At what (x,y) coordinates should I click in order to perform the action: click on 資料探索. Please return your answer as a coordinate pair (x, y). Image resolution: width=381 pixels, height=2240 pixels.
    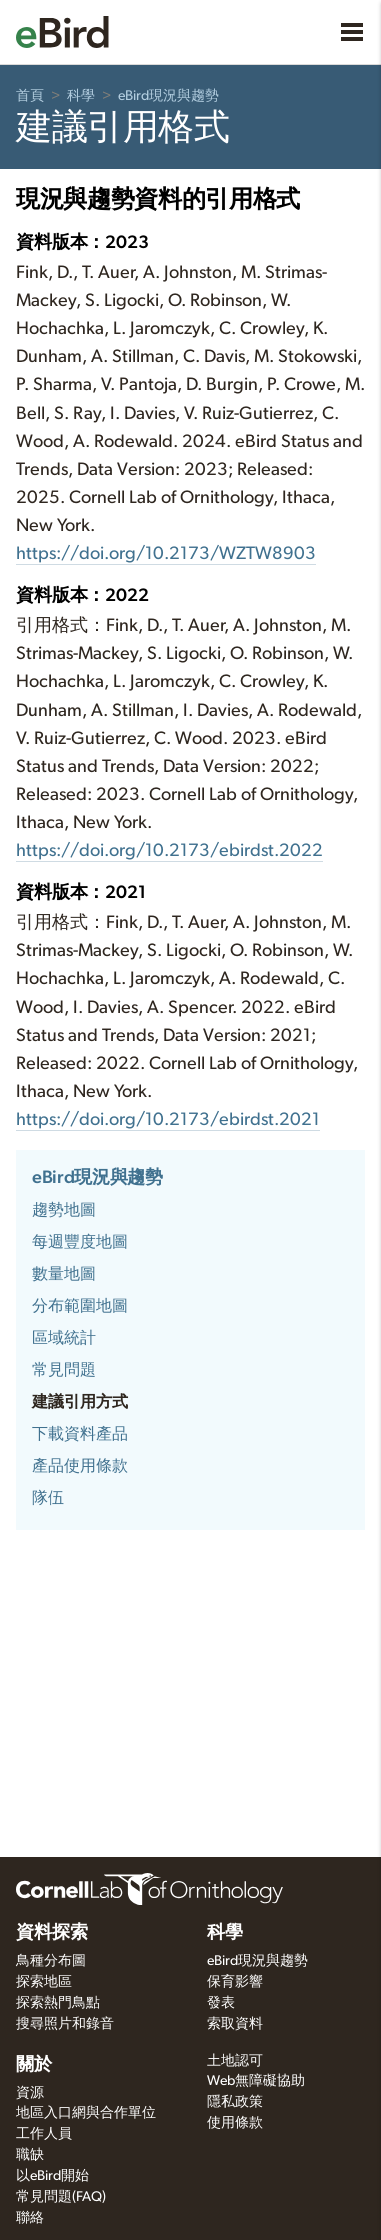
    Looking at the image, I should click on (52, 1933).